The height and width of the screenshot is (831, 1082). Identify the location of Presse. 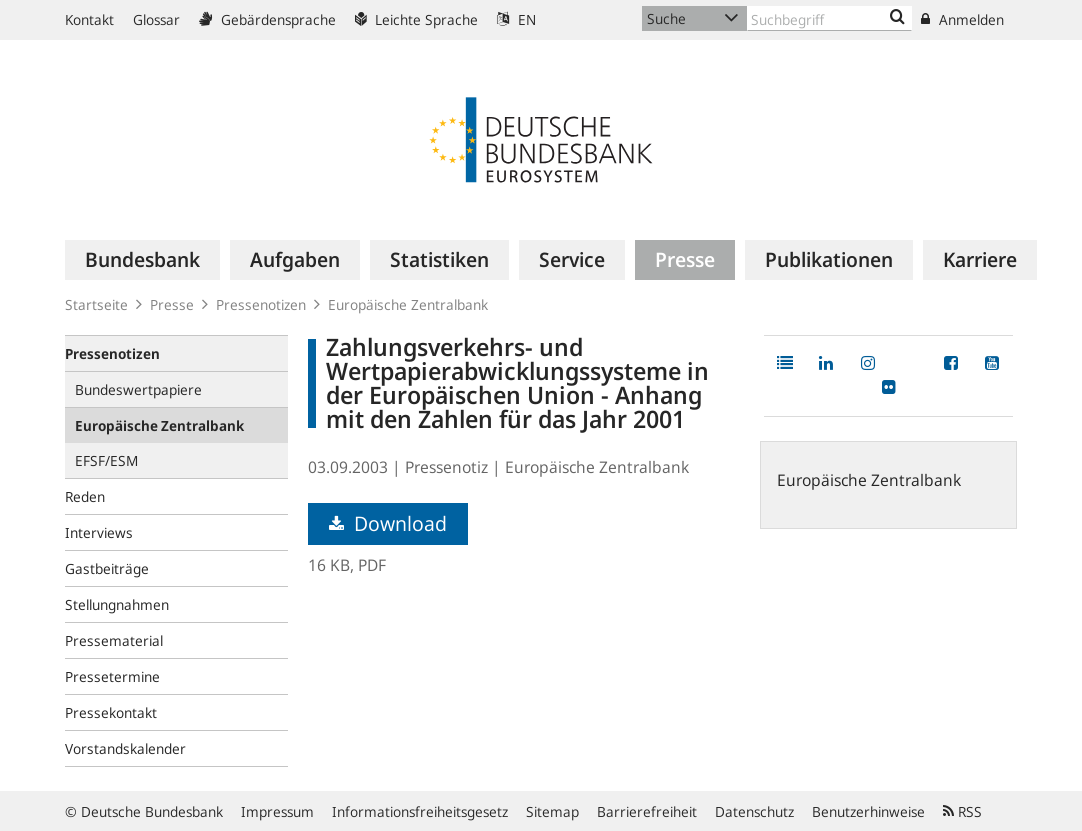
(172, 304).